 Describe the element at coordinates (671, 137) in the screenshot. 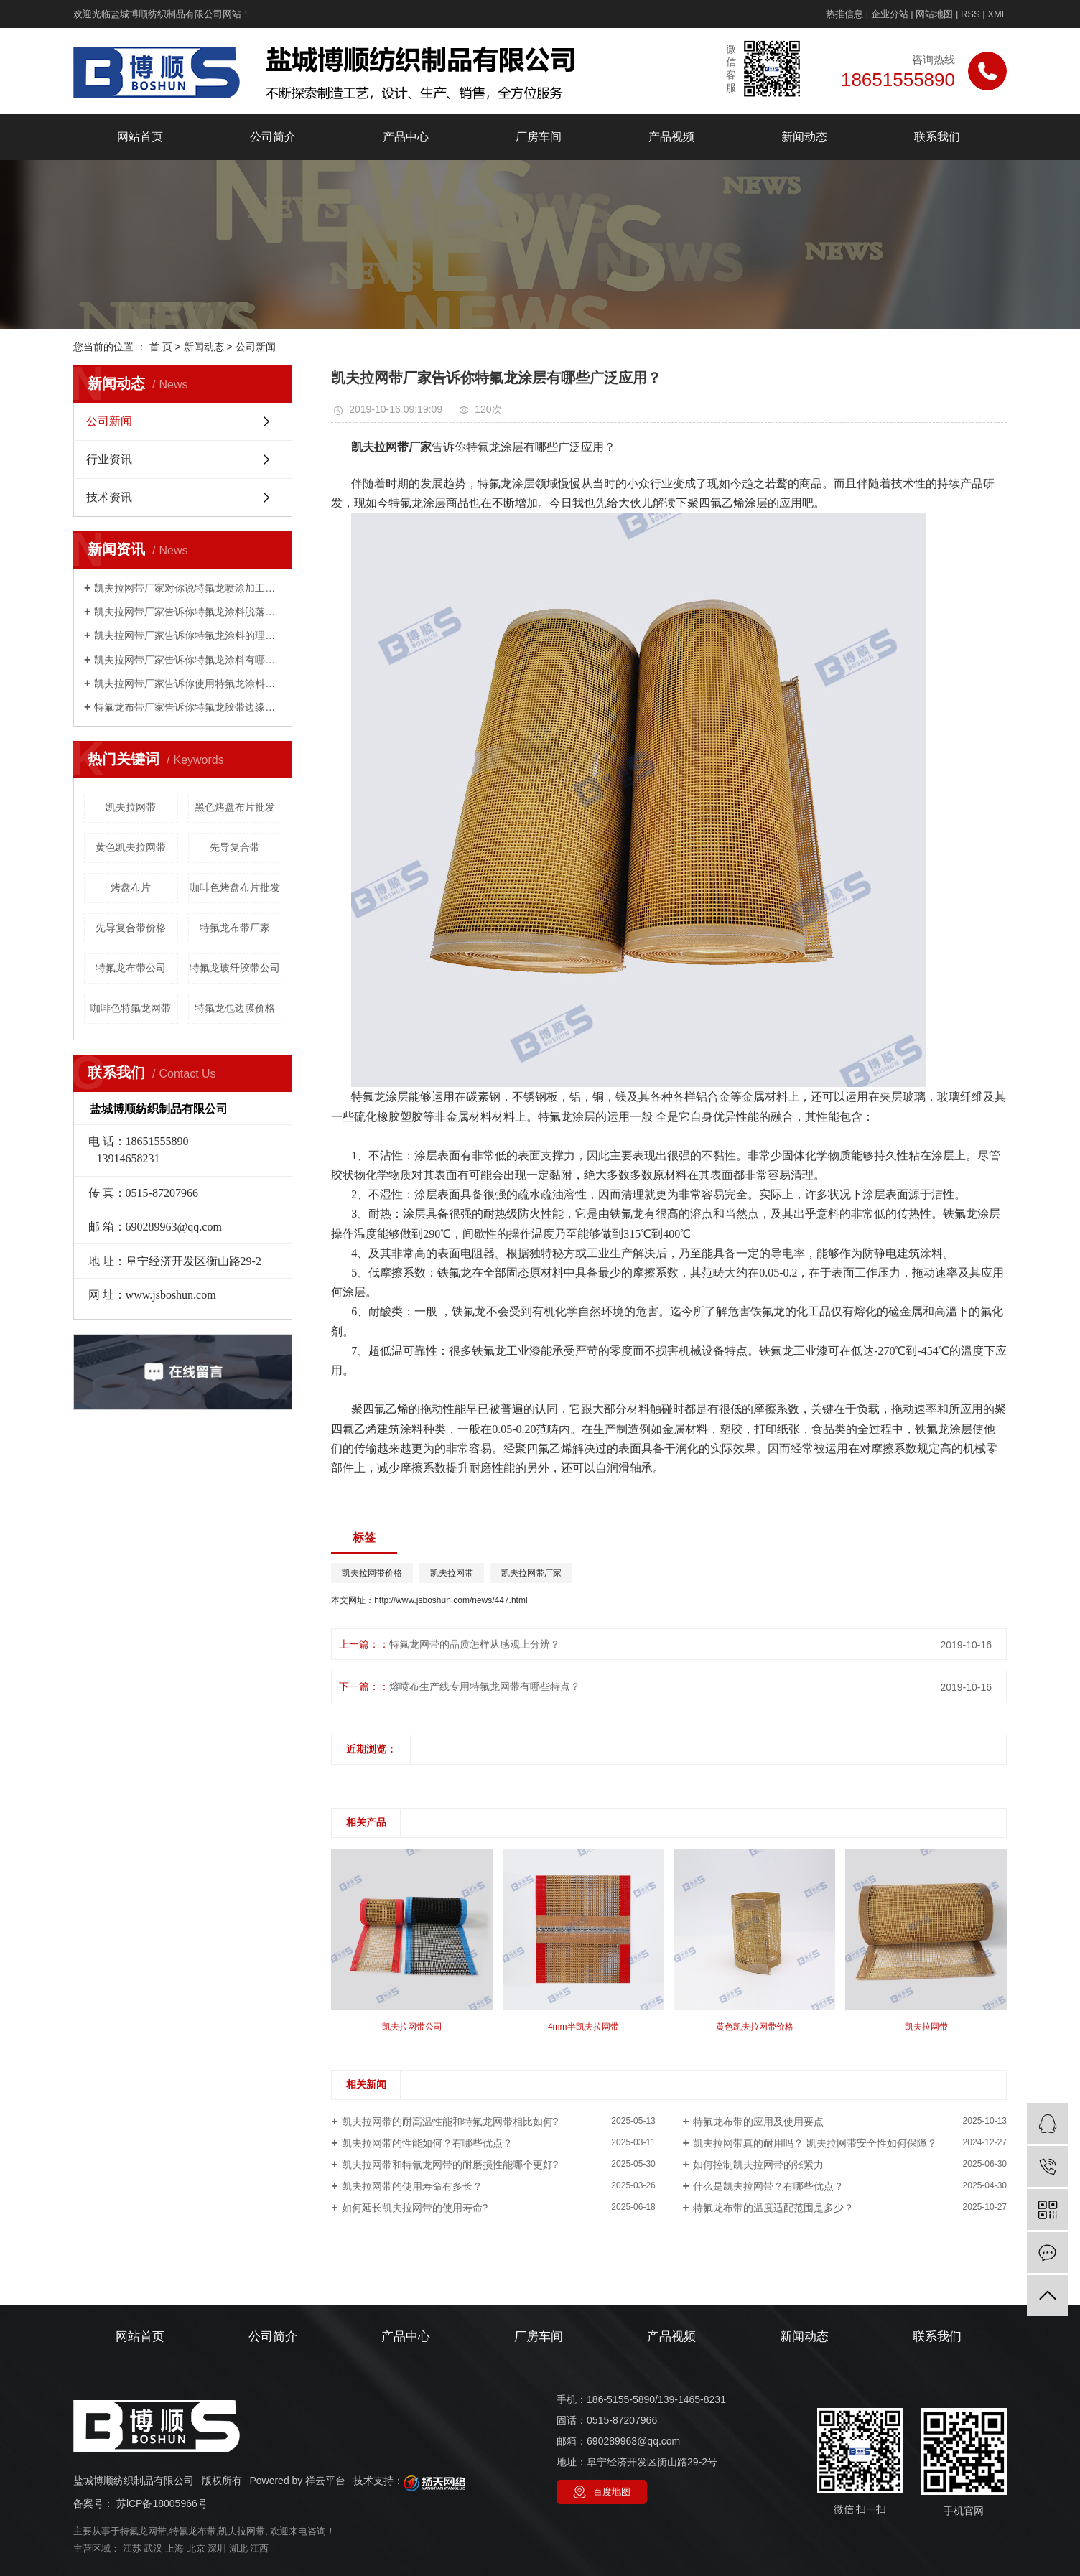

I see `产品视频` at that location.